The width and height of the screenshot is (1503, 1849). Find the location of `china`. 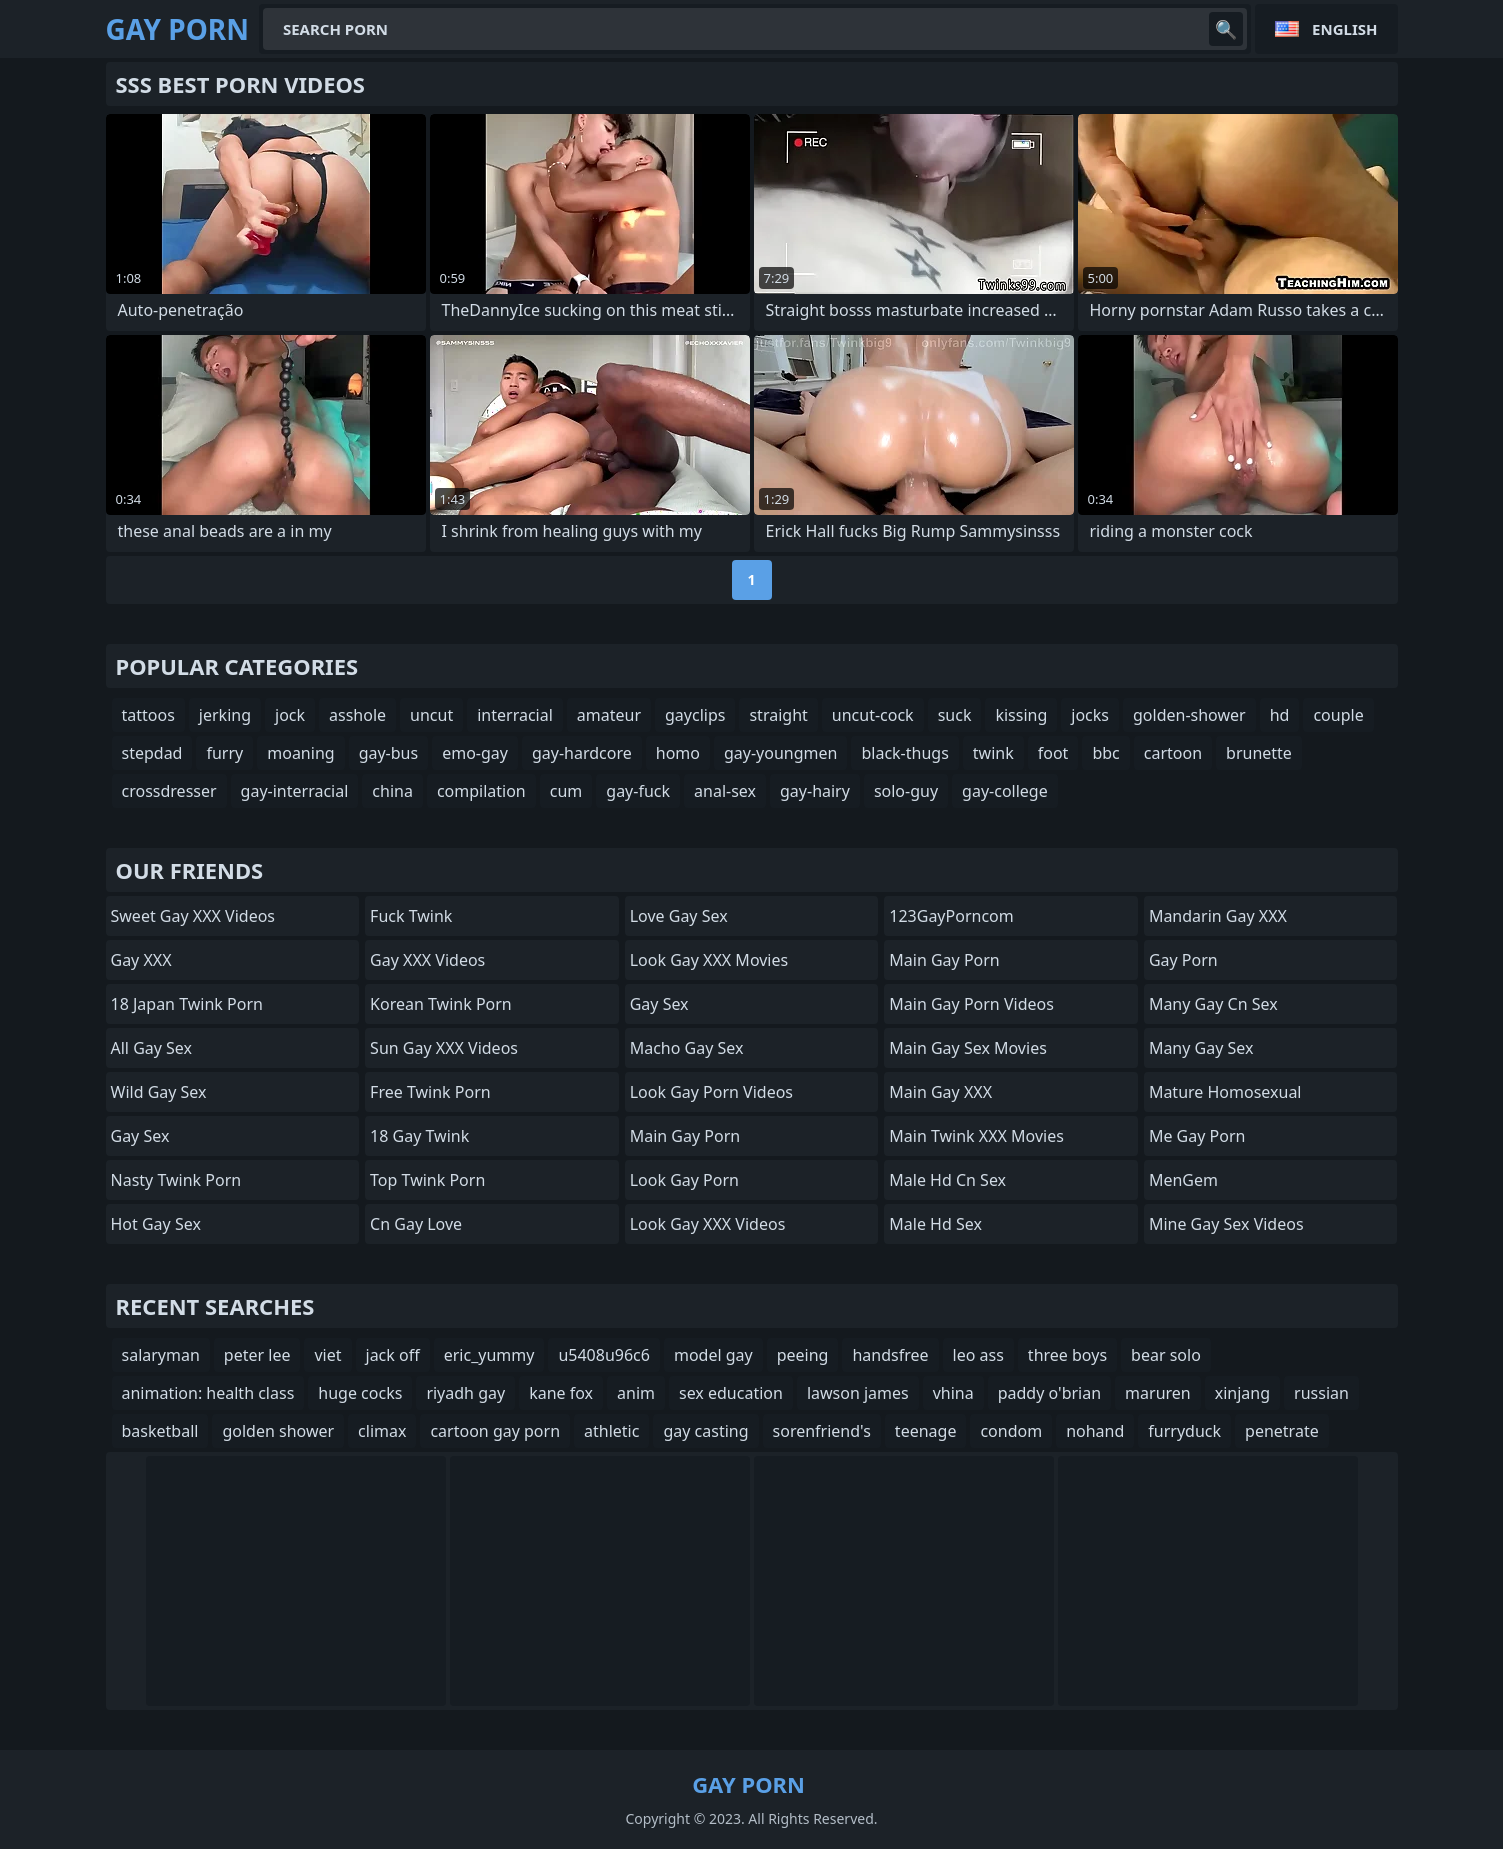

china is located at coordinates (392, 791).